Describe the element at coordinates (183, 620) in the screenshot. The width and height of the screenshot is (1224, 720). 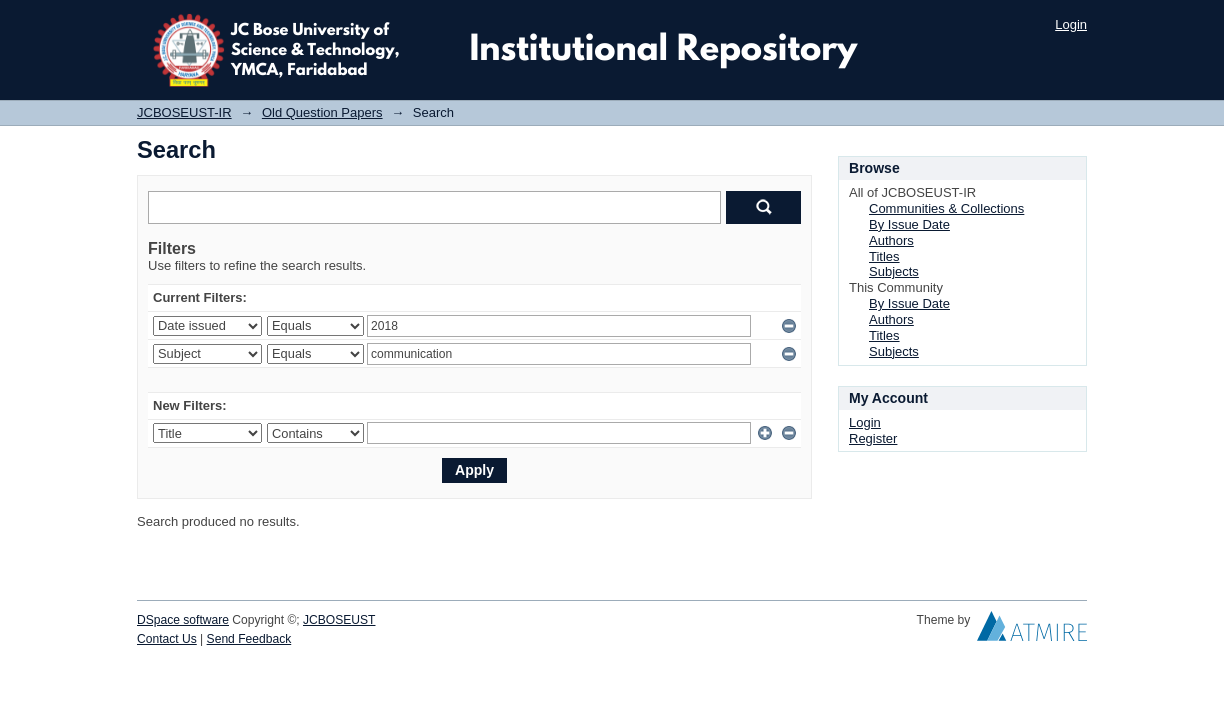
I see `DSpace software` at that location.